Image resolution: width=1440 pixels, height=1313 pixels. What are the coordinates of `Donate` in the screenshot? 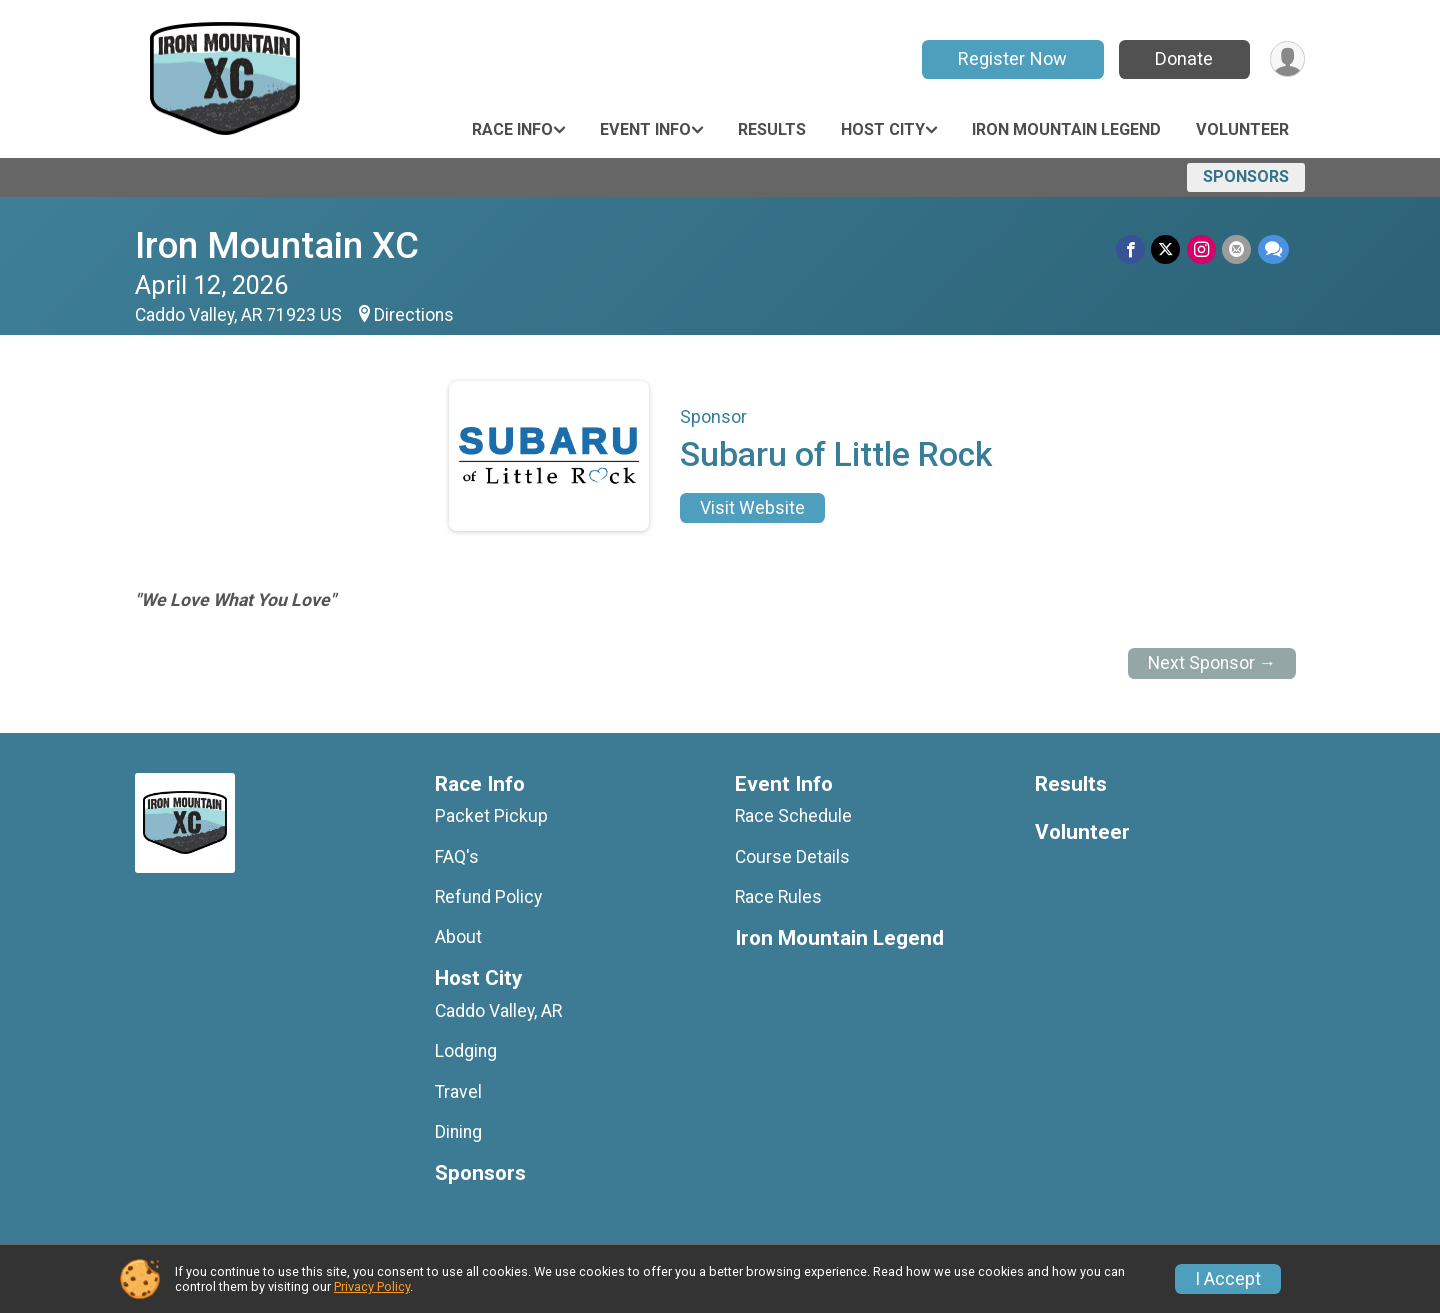 It's located at (1183, 58).